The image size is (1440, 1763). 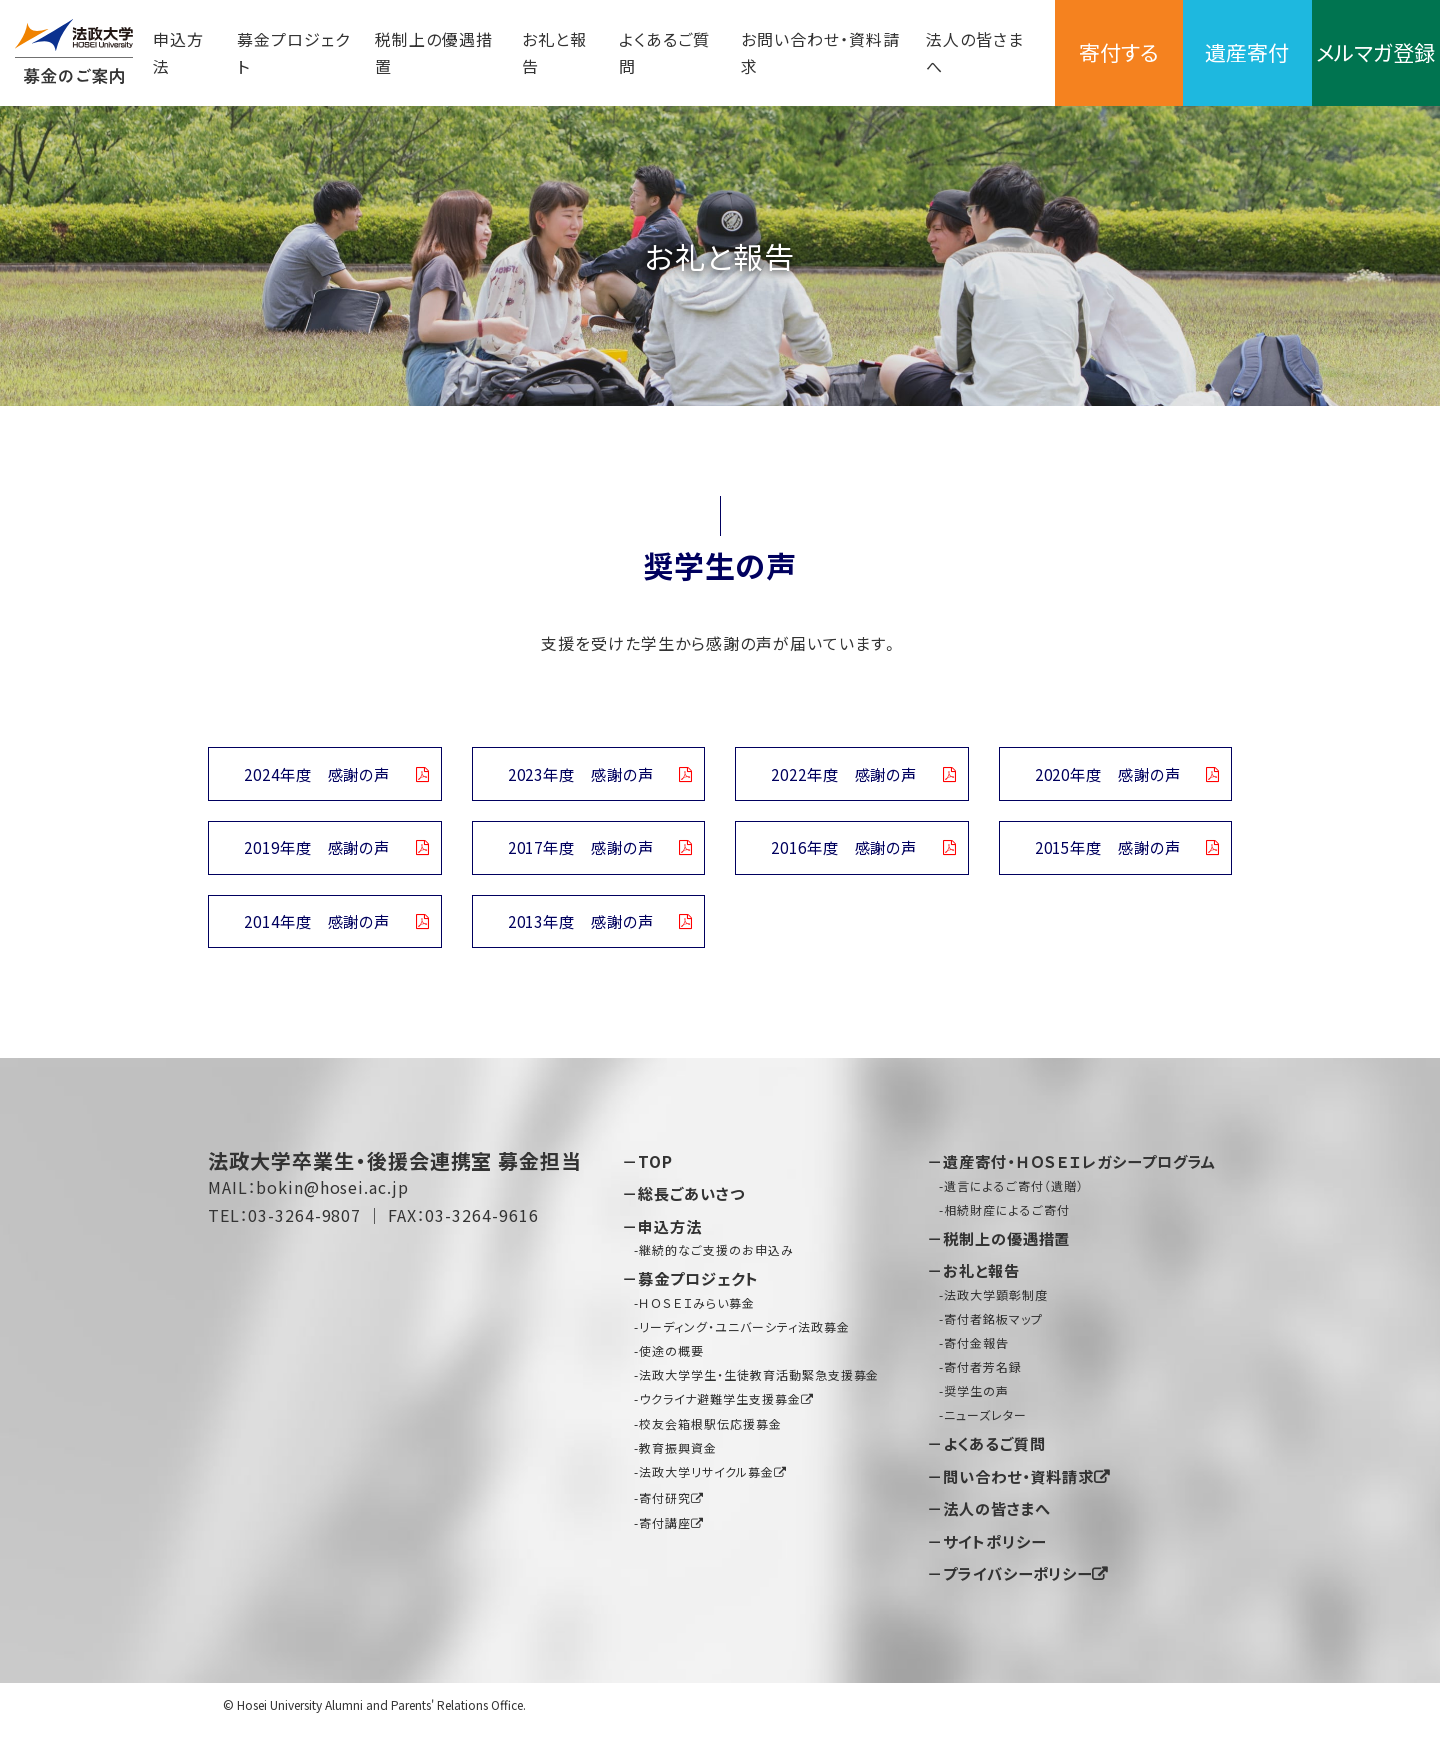 What do you see at coordinates (710, 1431) in the screenshot?
I see `校友会箱根駅伝応援募金` at bounding box center [710, 1431].